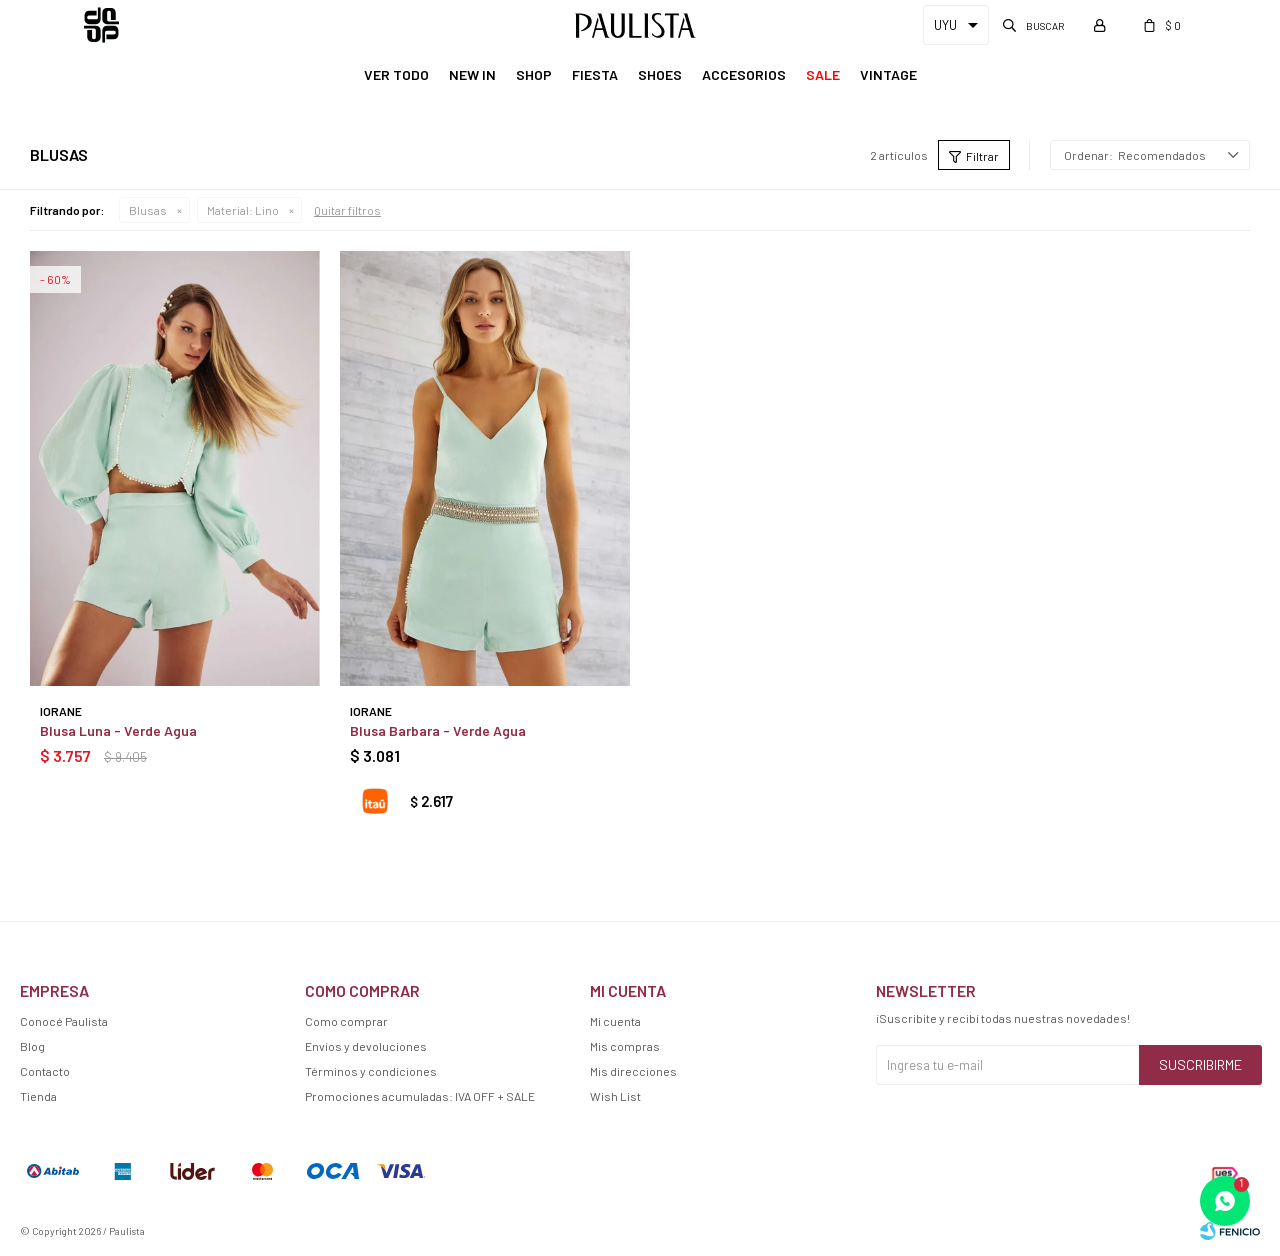 The image size is (1280, 1256). What do you see at coordinates (243, 210) in the screenshot?
I see `Lino` at bounding box center [243, 210].